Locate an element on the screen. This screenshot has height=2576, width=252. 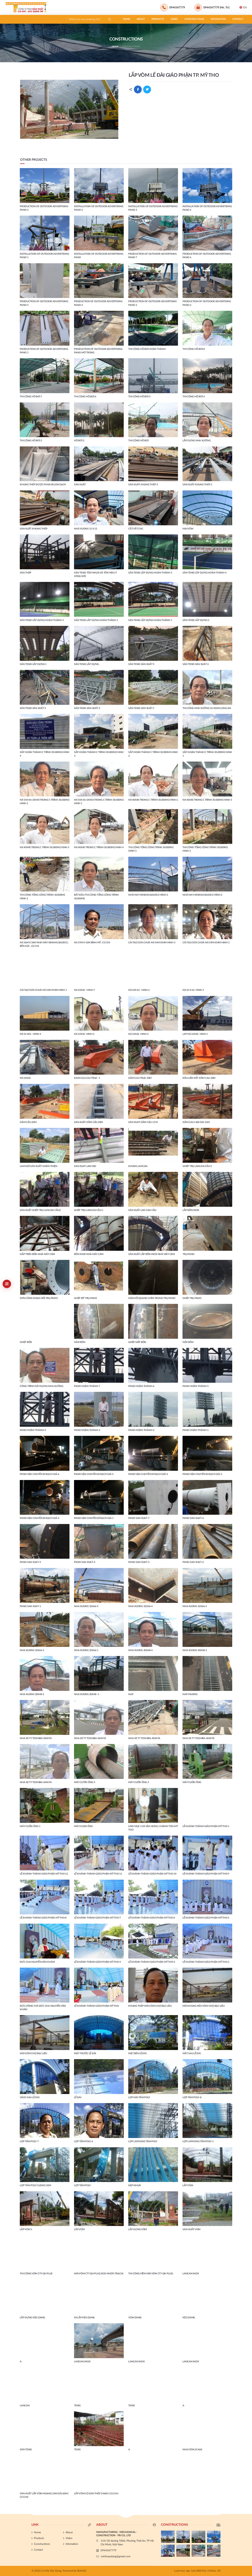
DẦM CAU I 600 DAI 12m is located at coordinates (196, 1122).